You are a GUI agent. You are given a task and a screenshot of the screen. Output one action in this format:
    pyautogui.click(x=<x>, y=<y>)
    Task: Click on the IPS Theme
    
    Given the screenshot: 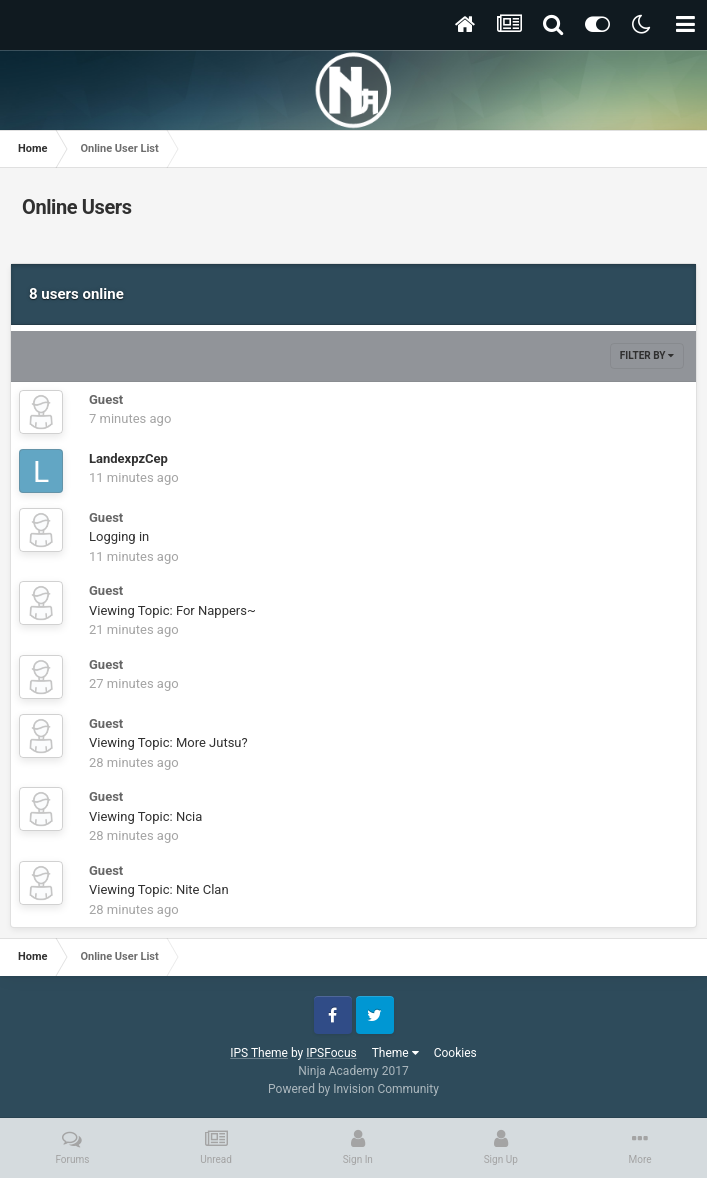 What is the action you would take?
    pyautogui.click(x=259, y=1053)
    